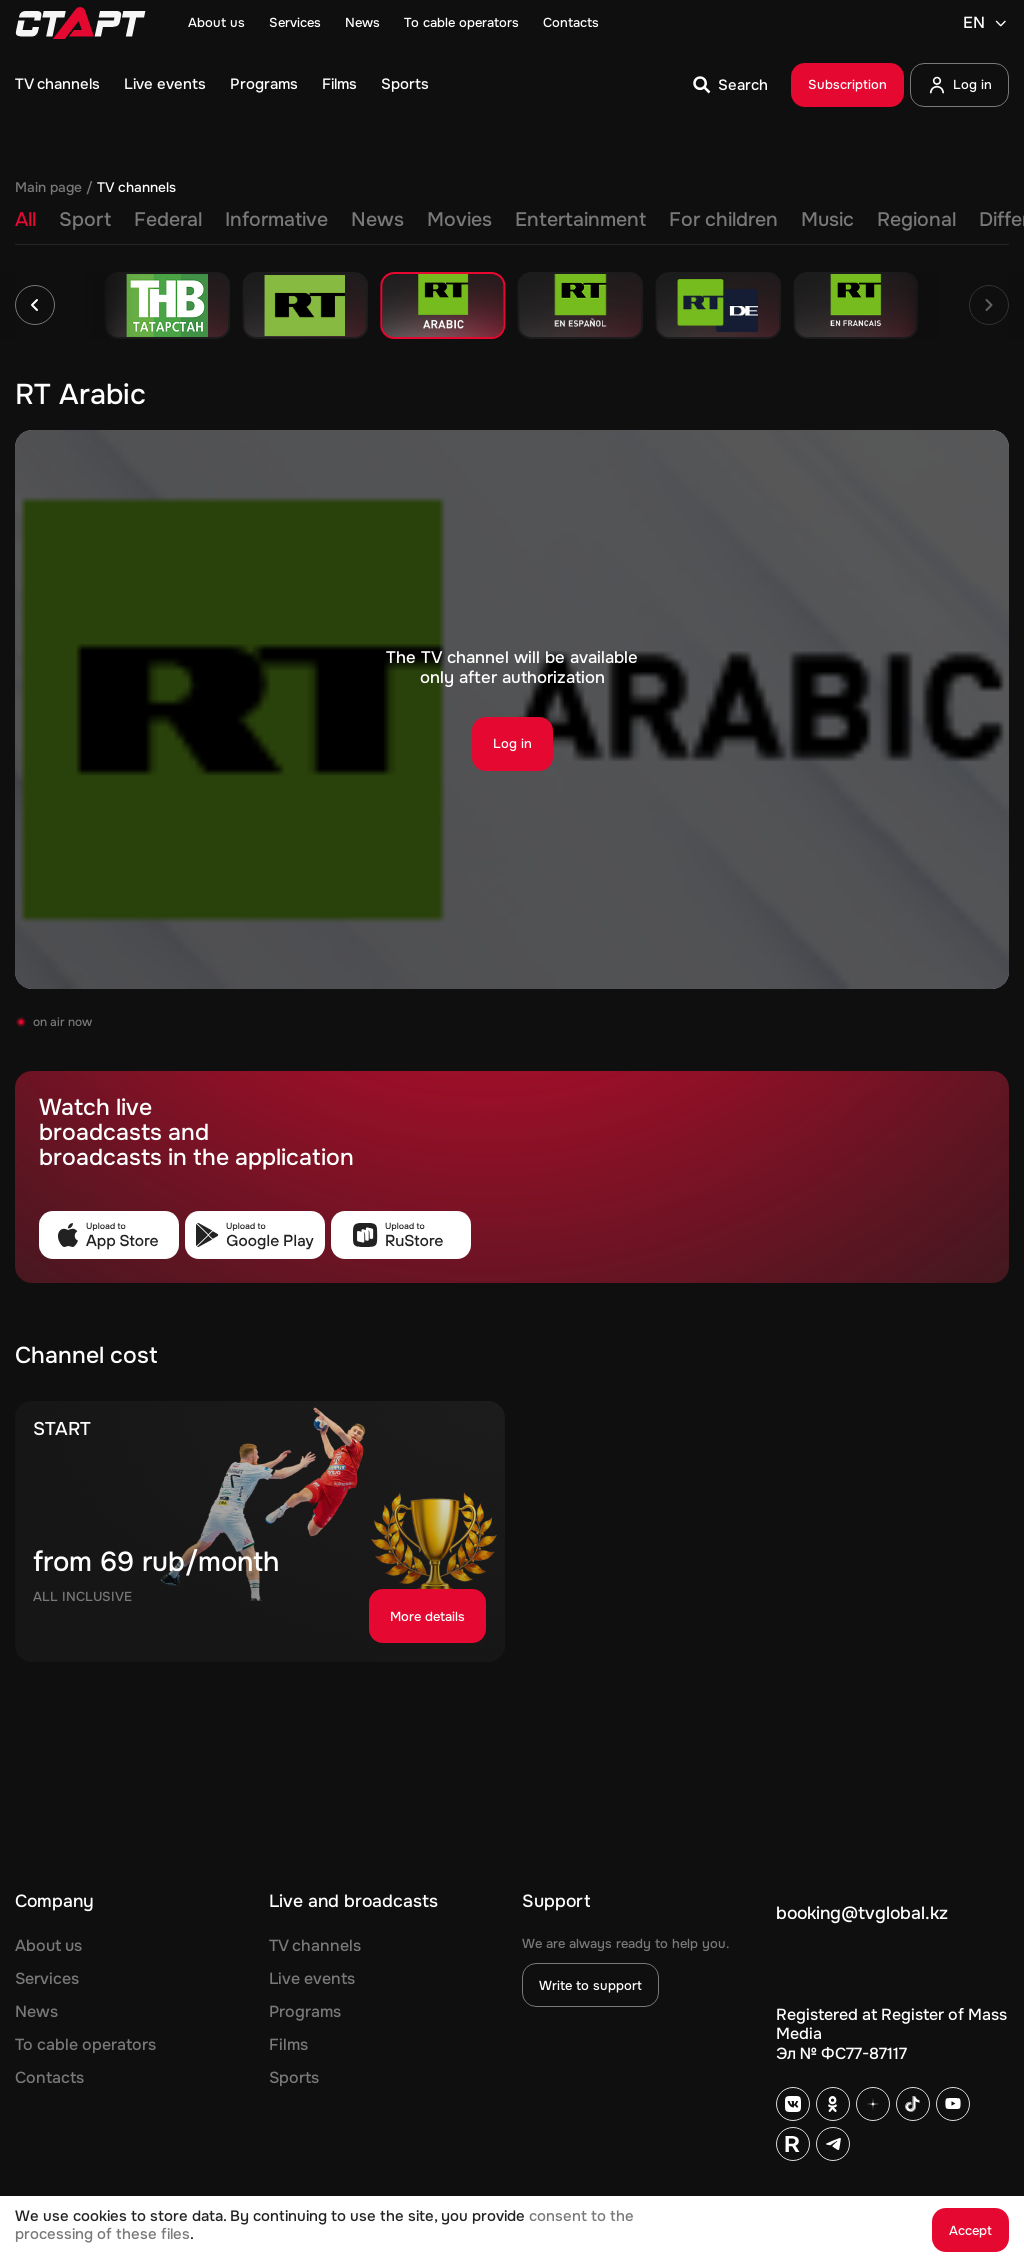 The image size is (1024, 2264). I want to click on Services, so click(295, 23).